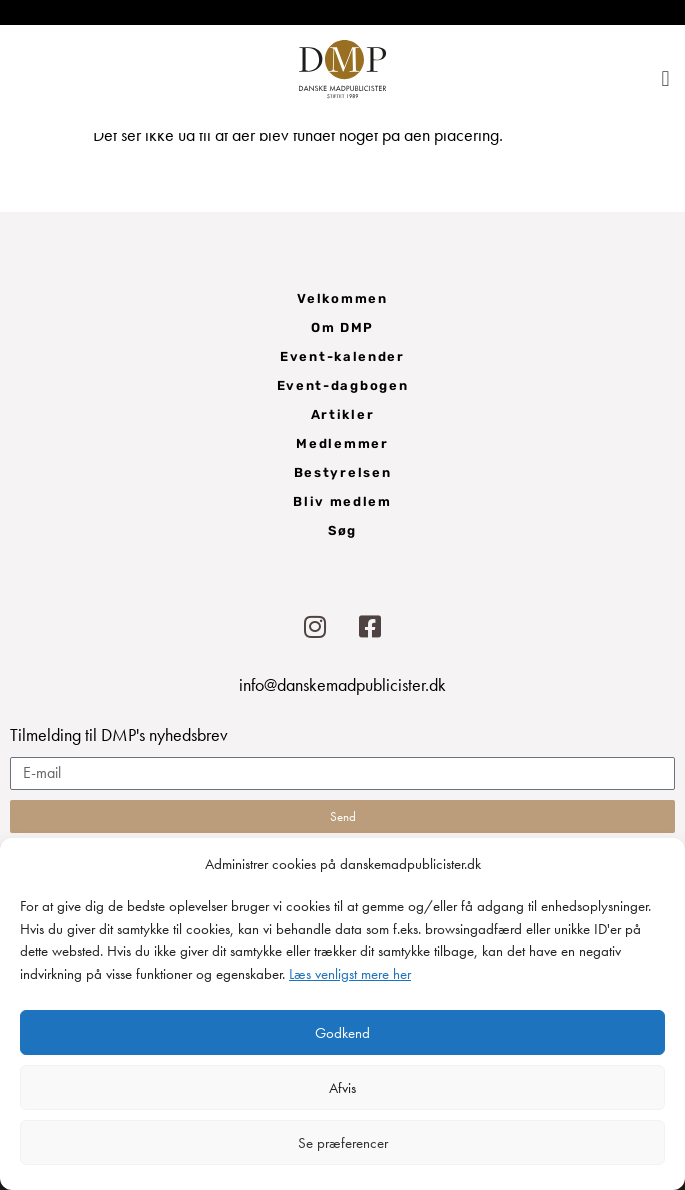  Describe the element at coordinates (342, 356) in the screenshot. I see `Event-kalender` at that location.